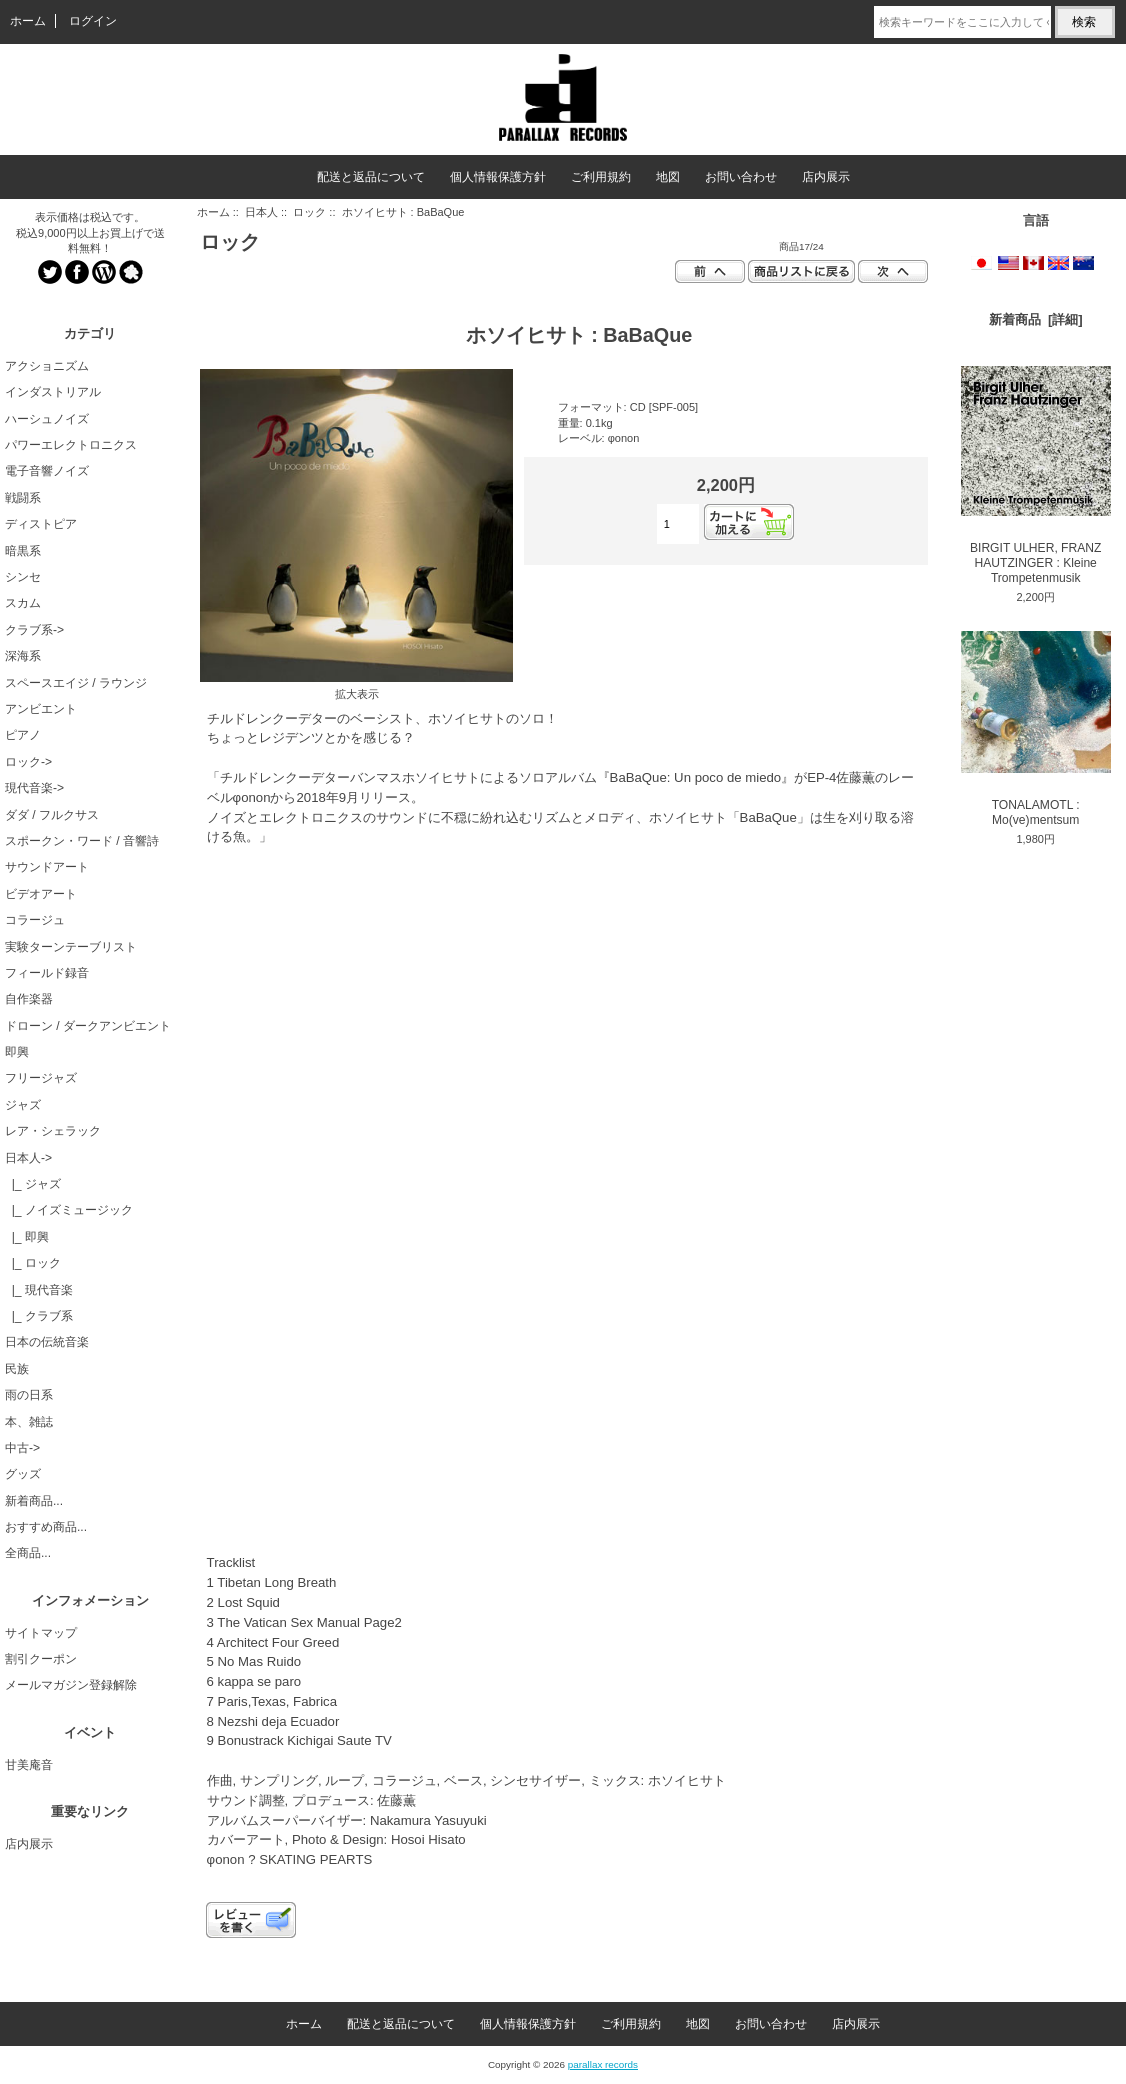  I want to click on ディストピア, so click(41, 524).